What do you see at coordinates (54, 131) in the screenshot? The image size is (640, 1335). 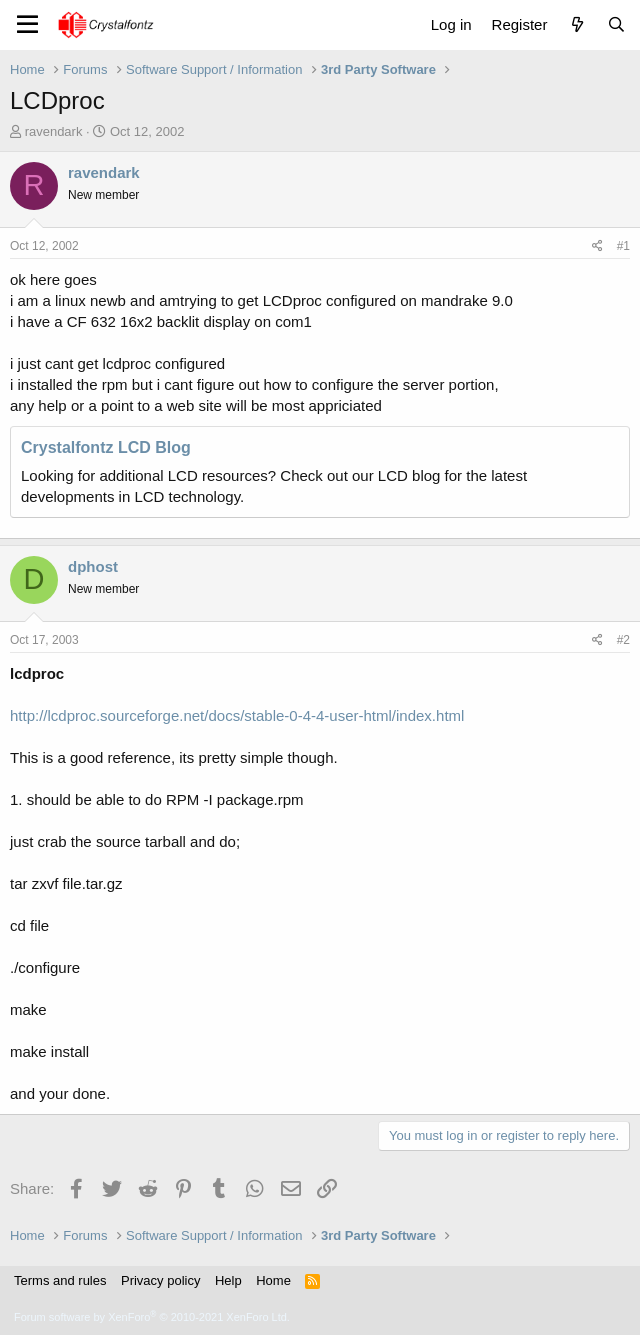 I see `ravendark` at bounding box center [54, 131].